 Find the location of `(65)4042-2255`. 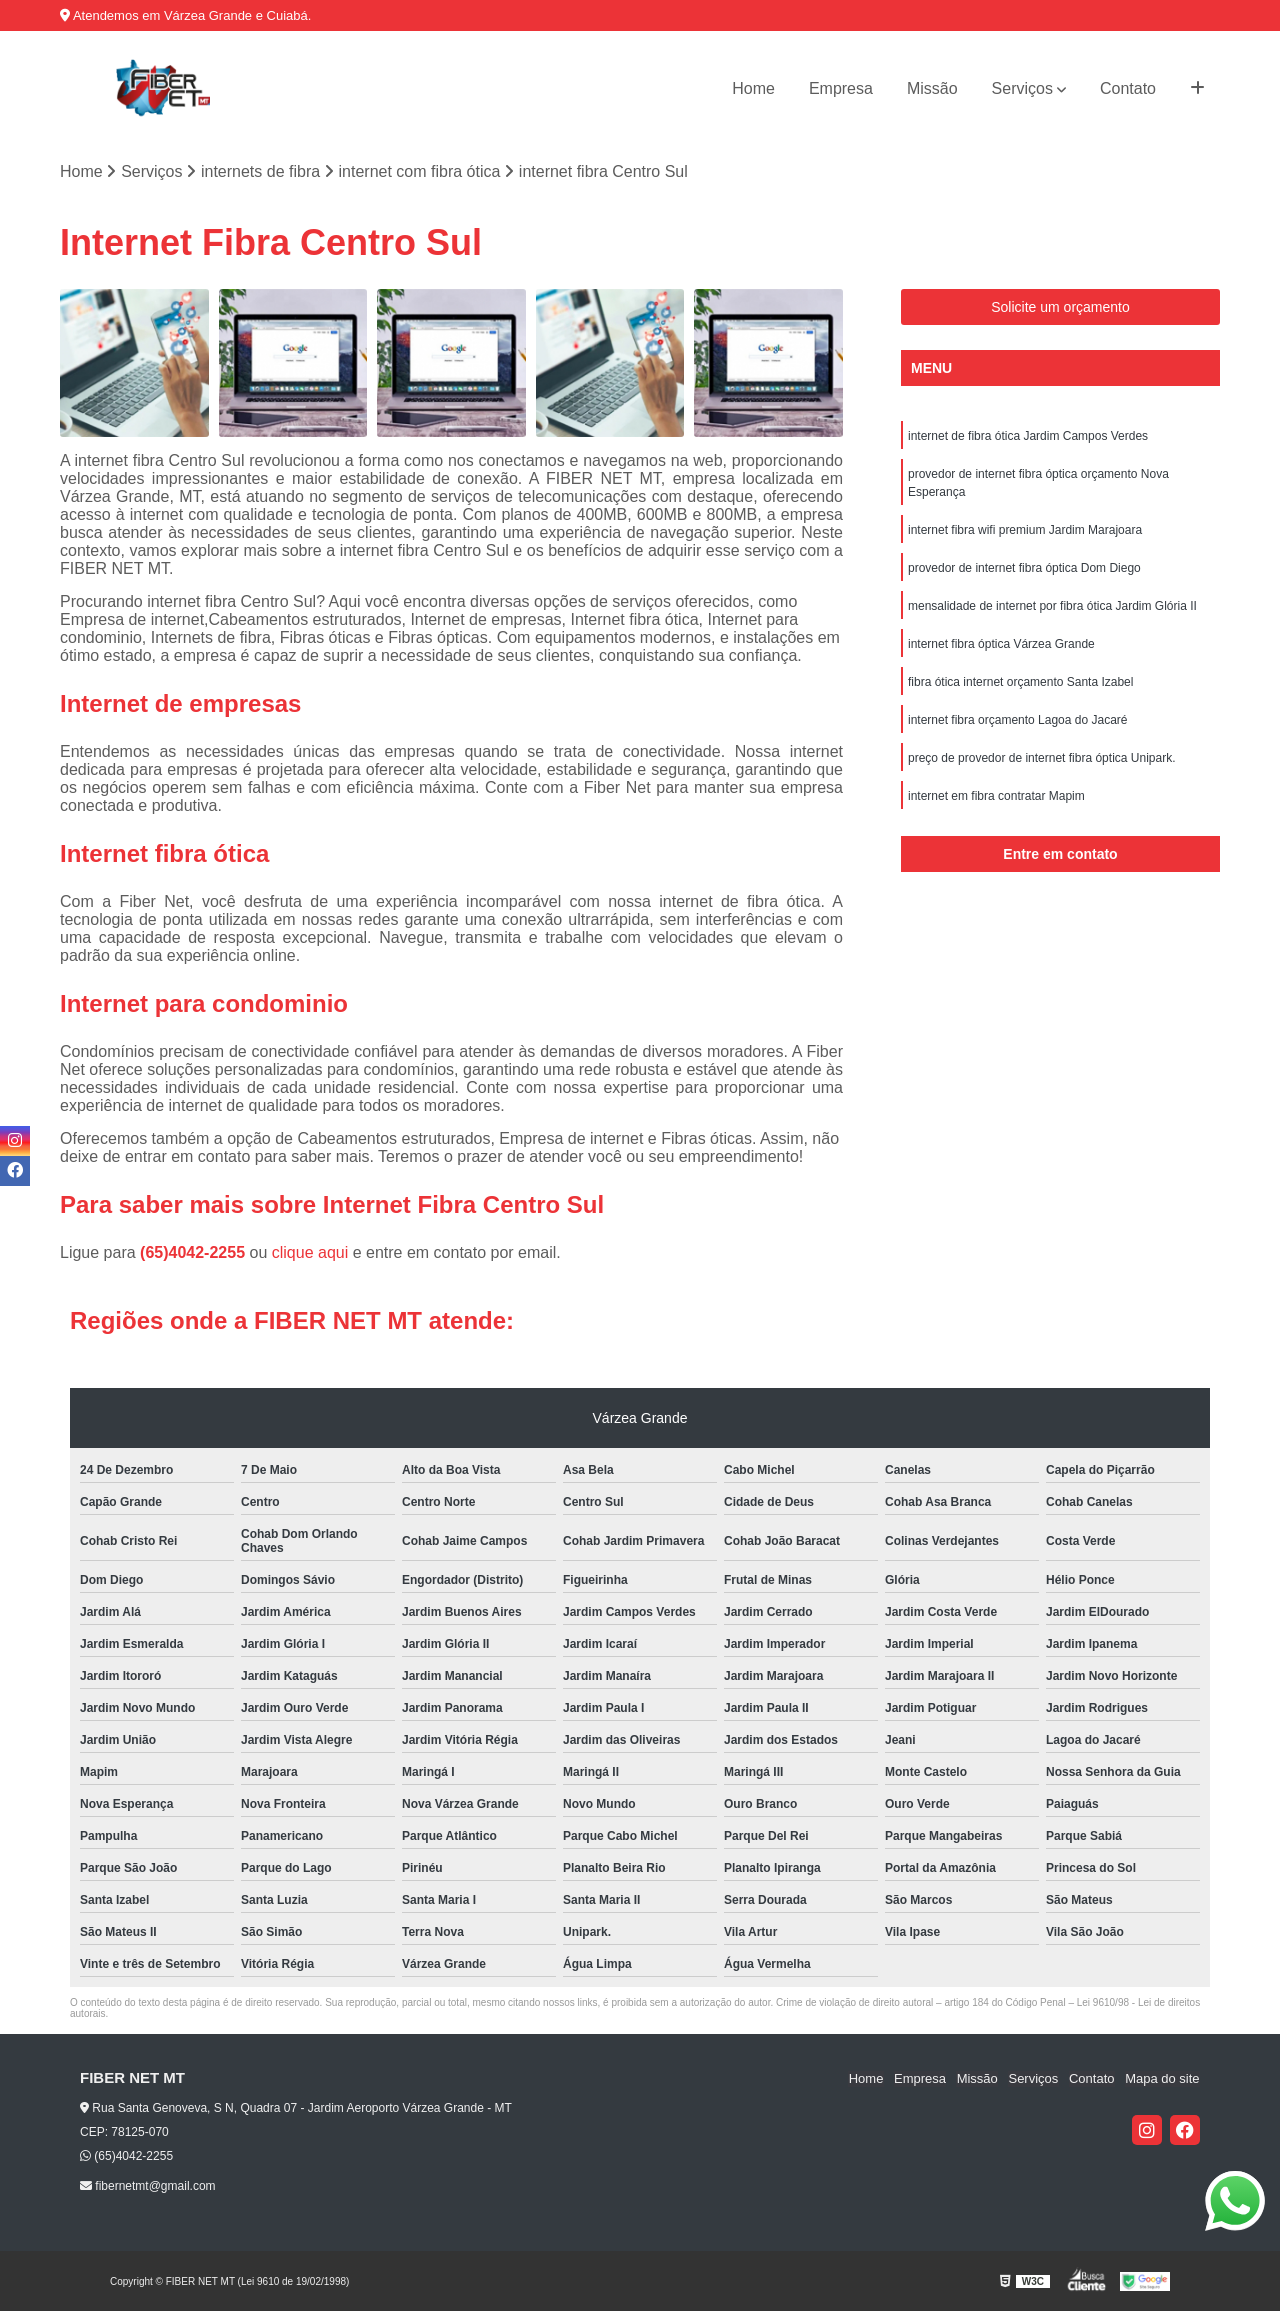

(65)4042-2255 is located at coordinates (194, 1252).